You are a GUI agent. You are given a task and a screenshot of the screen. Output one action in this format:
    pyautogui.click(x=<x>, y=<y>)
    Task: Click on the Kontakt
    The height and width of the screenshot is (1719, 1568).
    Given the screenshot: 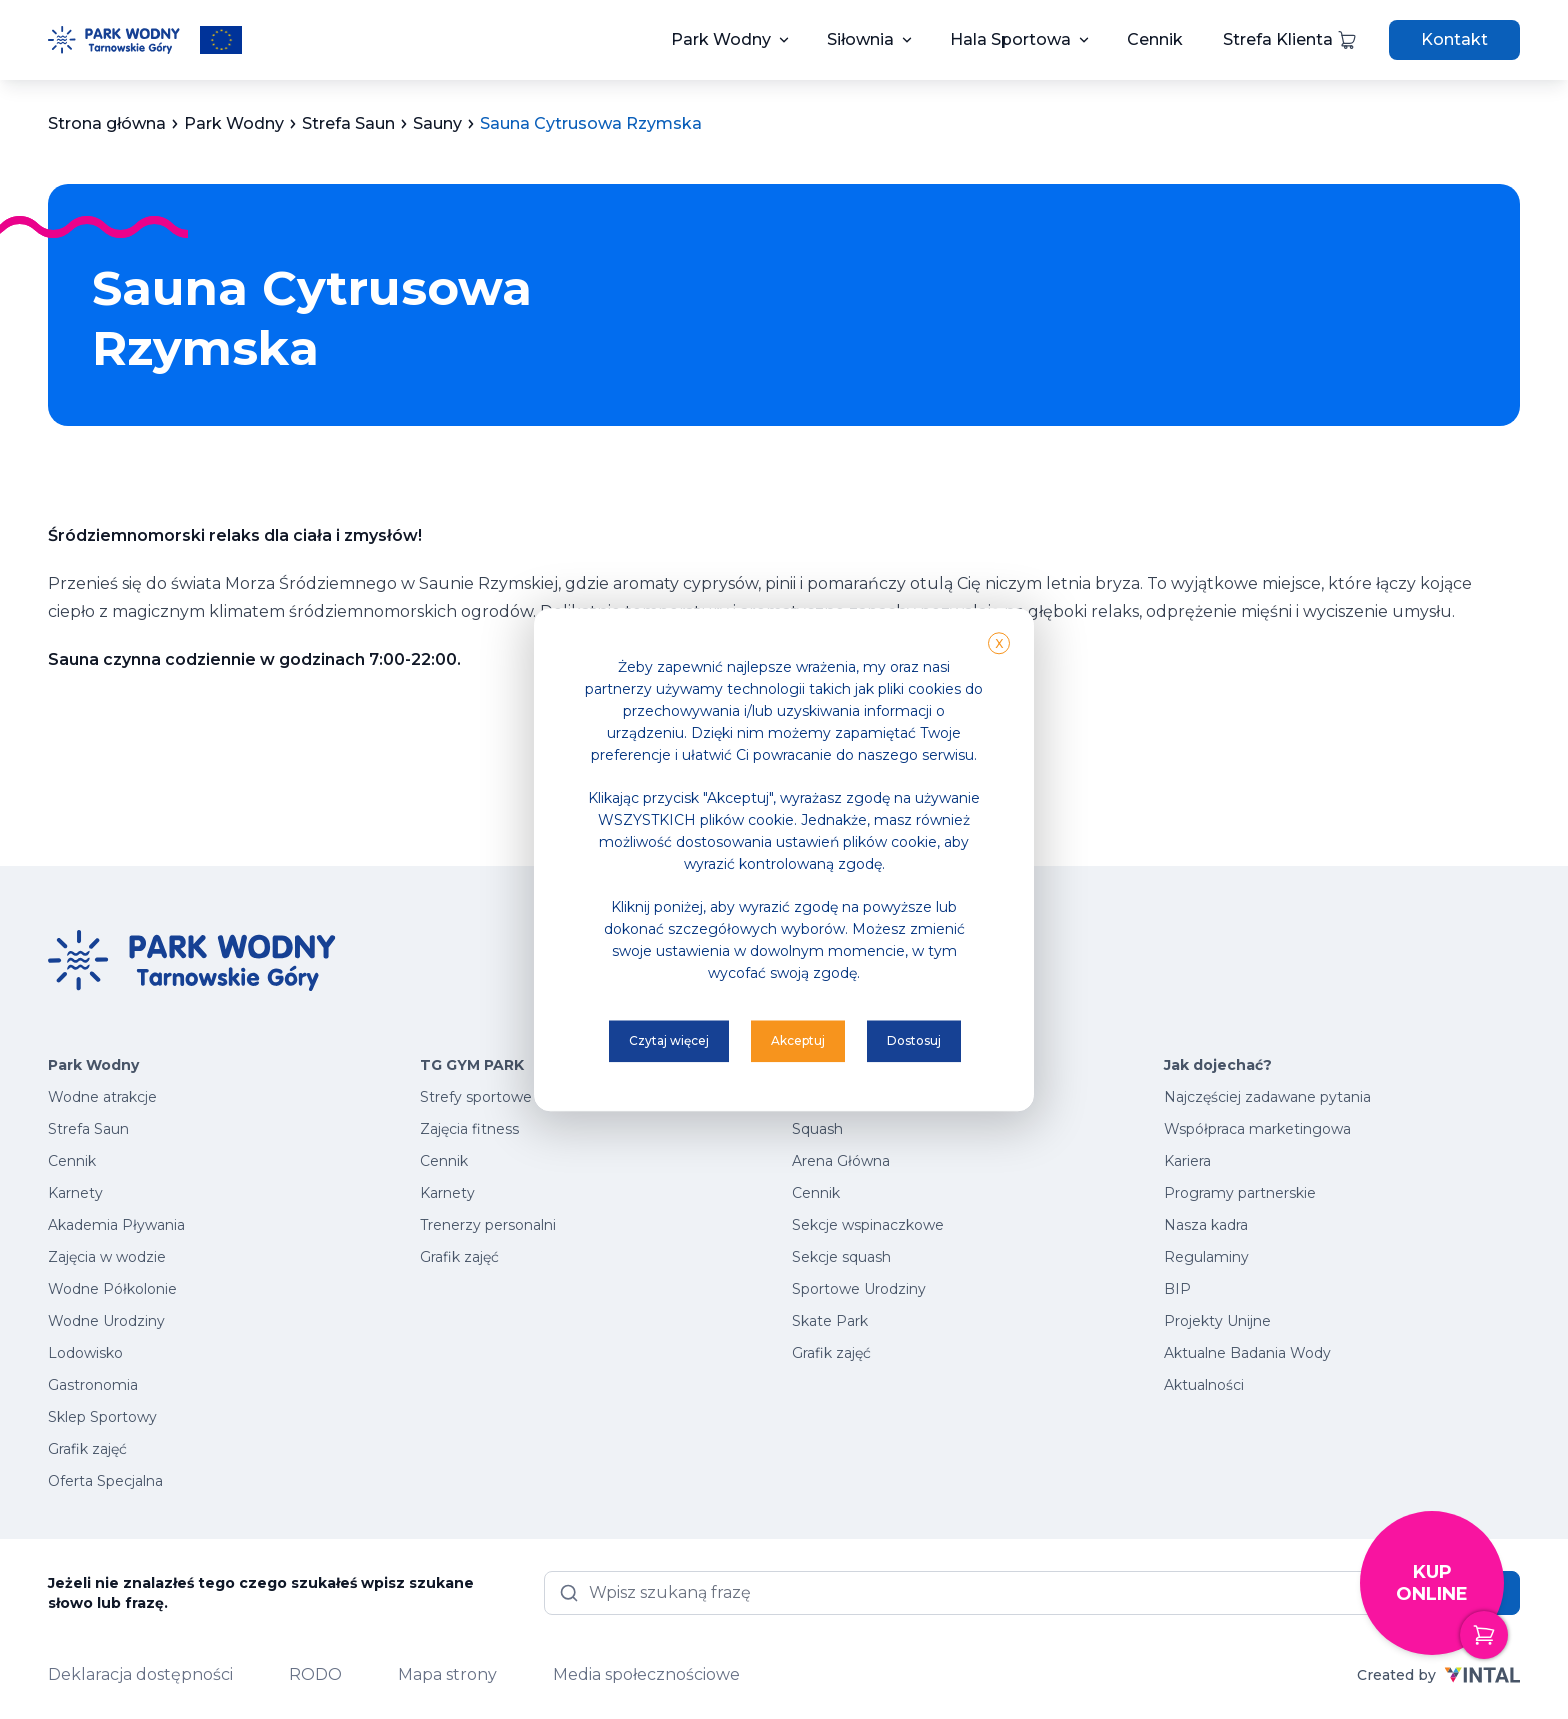 What is the action you would take?
    pyautogui.click(x=1454, y=39)
    